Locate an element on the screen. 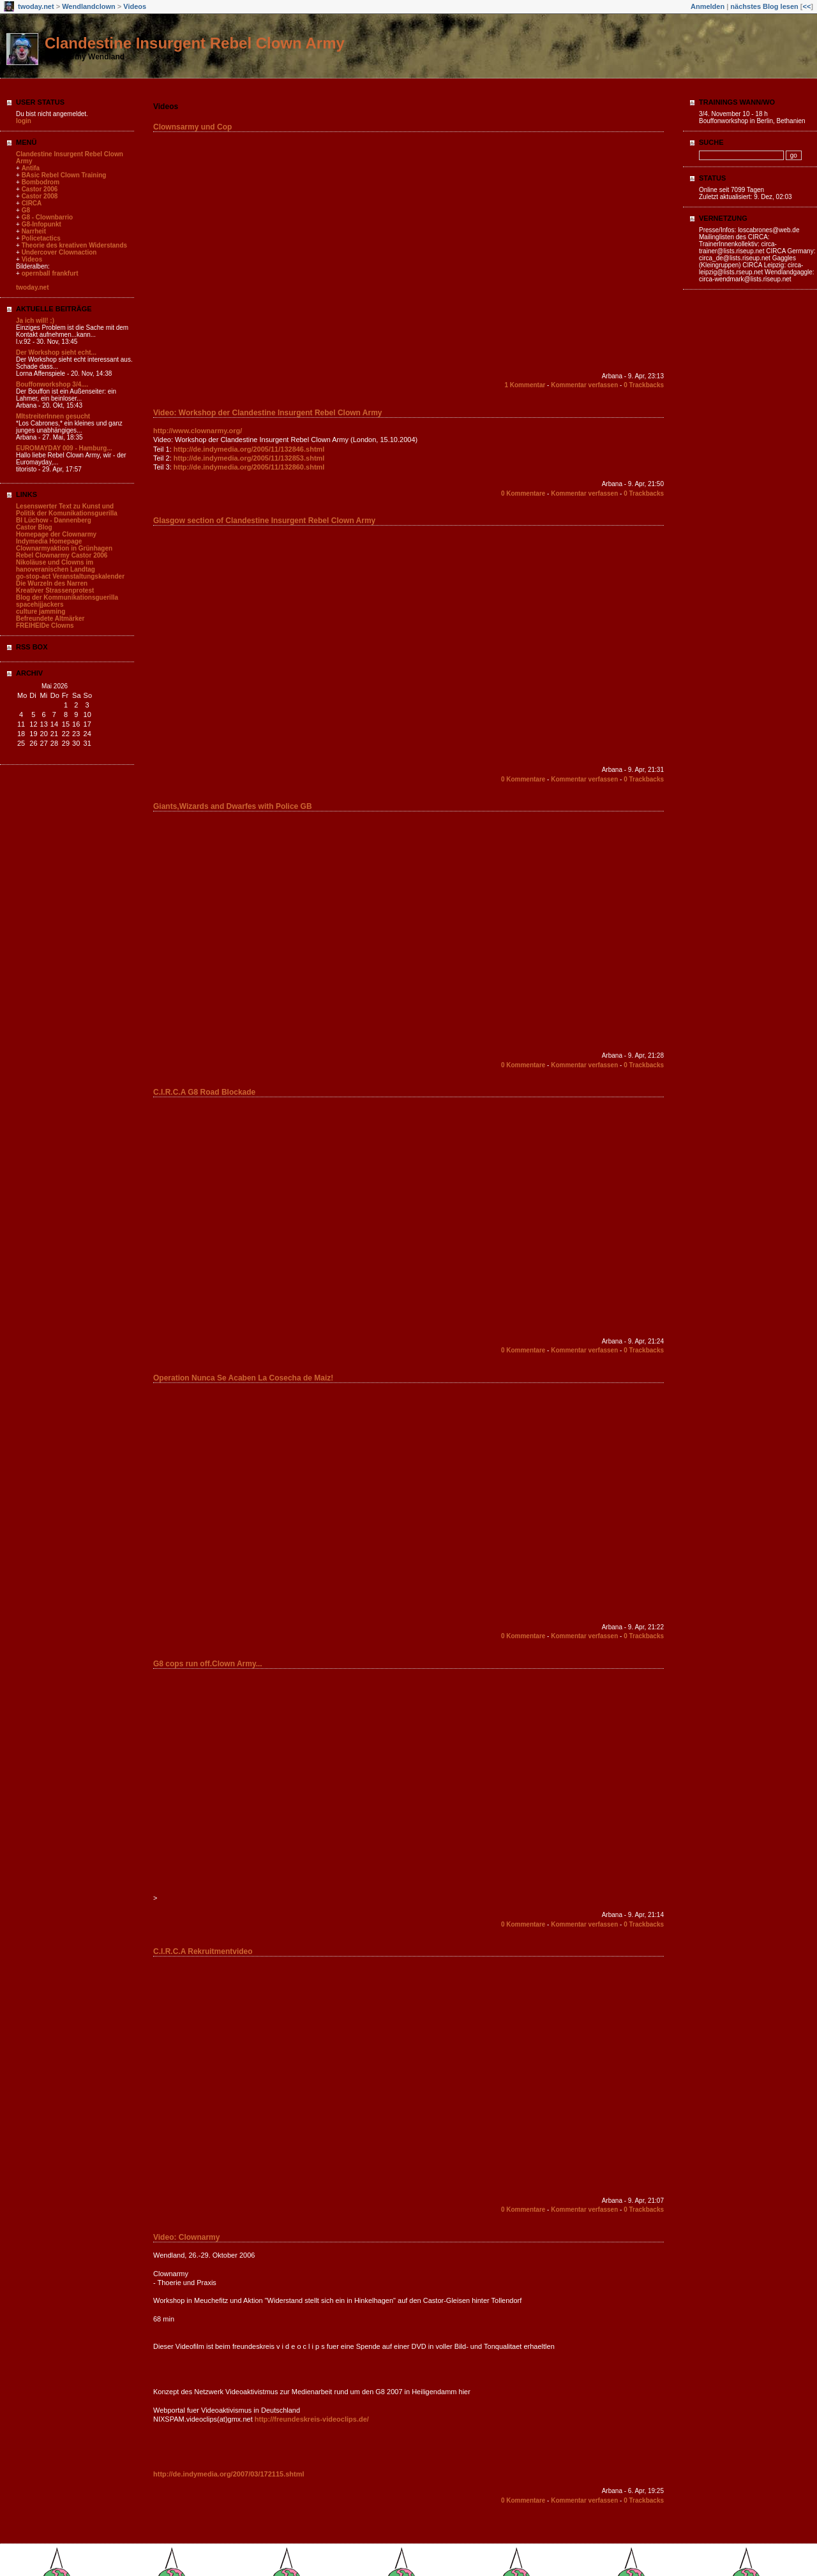  http://de.indymedia.org/2005/11/132846.shtml is located at coordinates (249, 449).